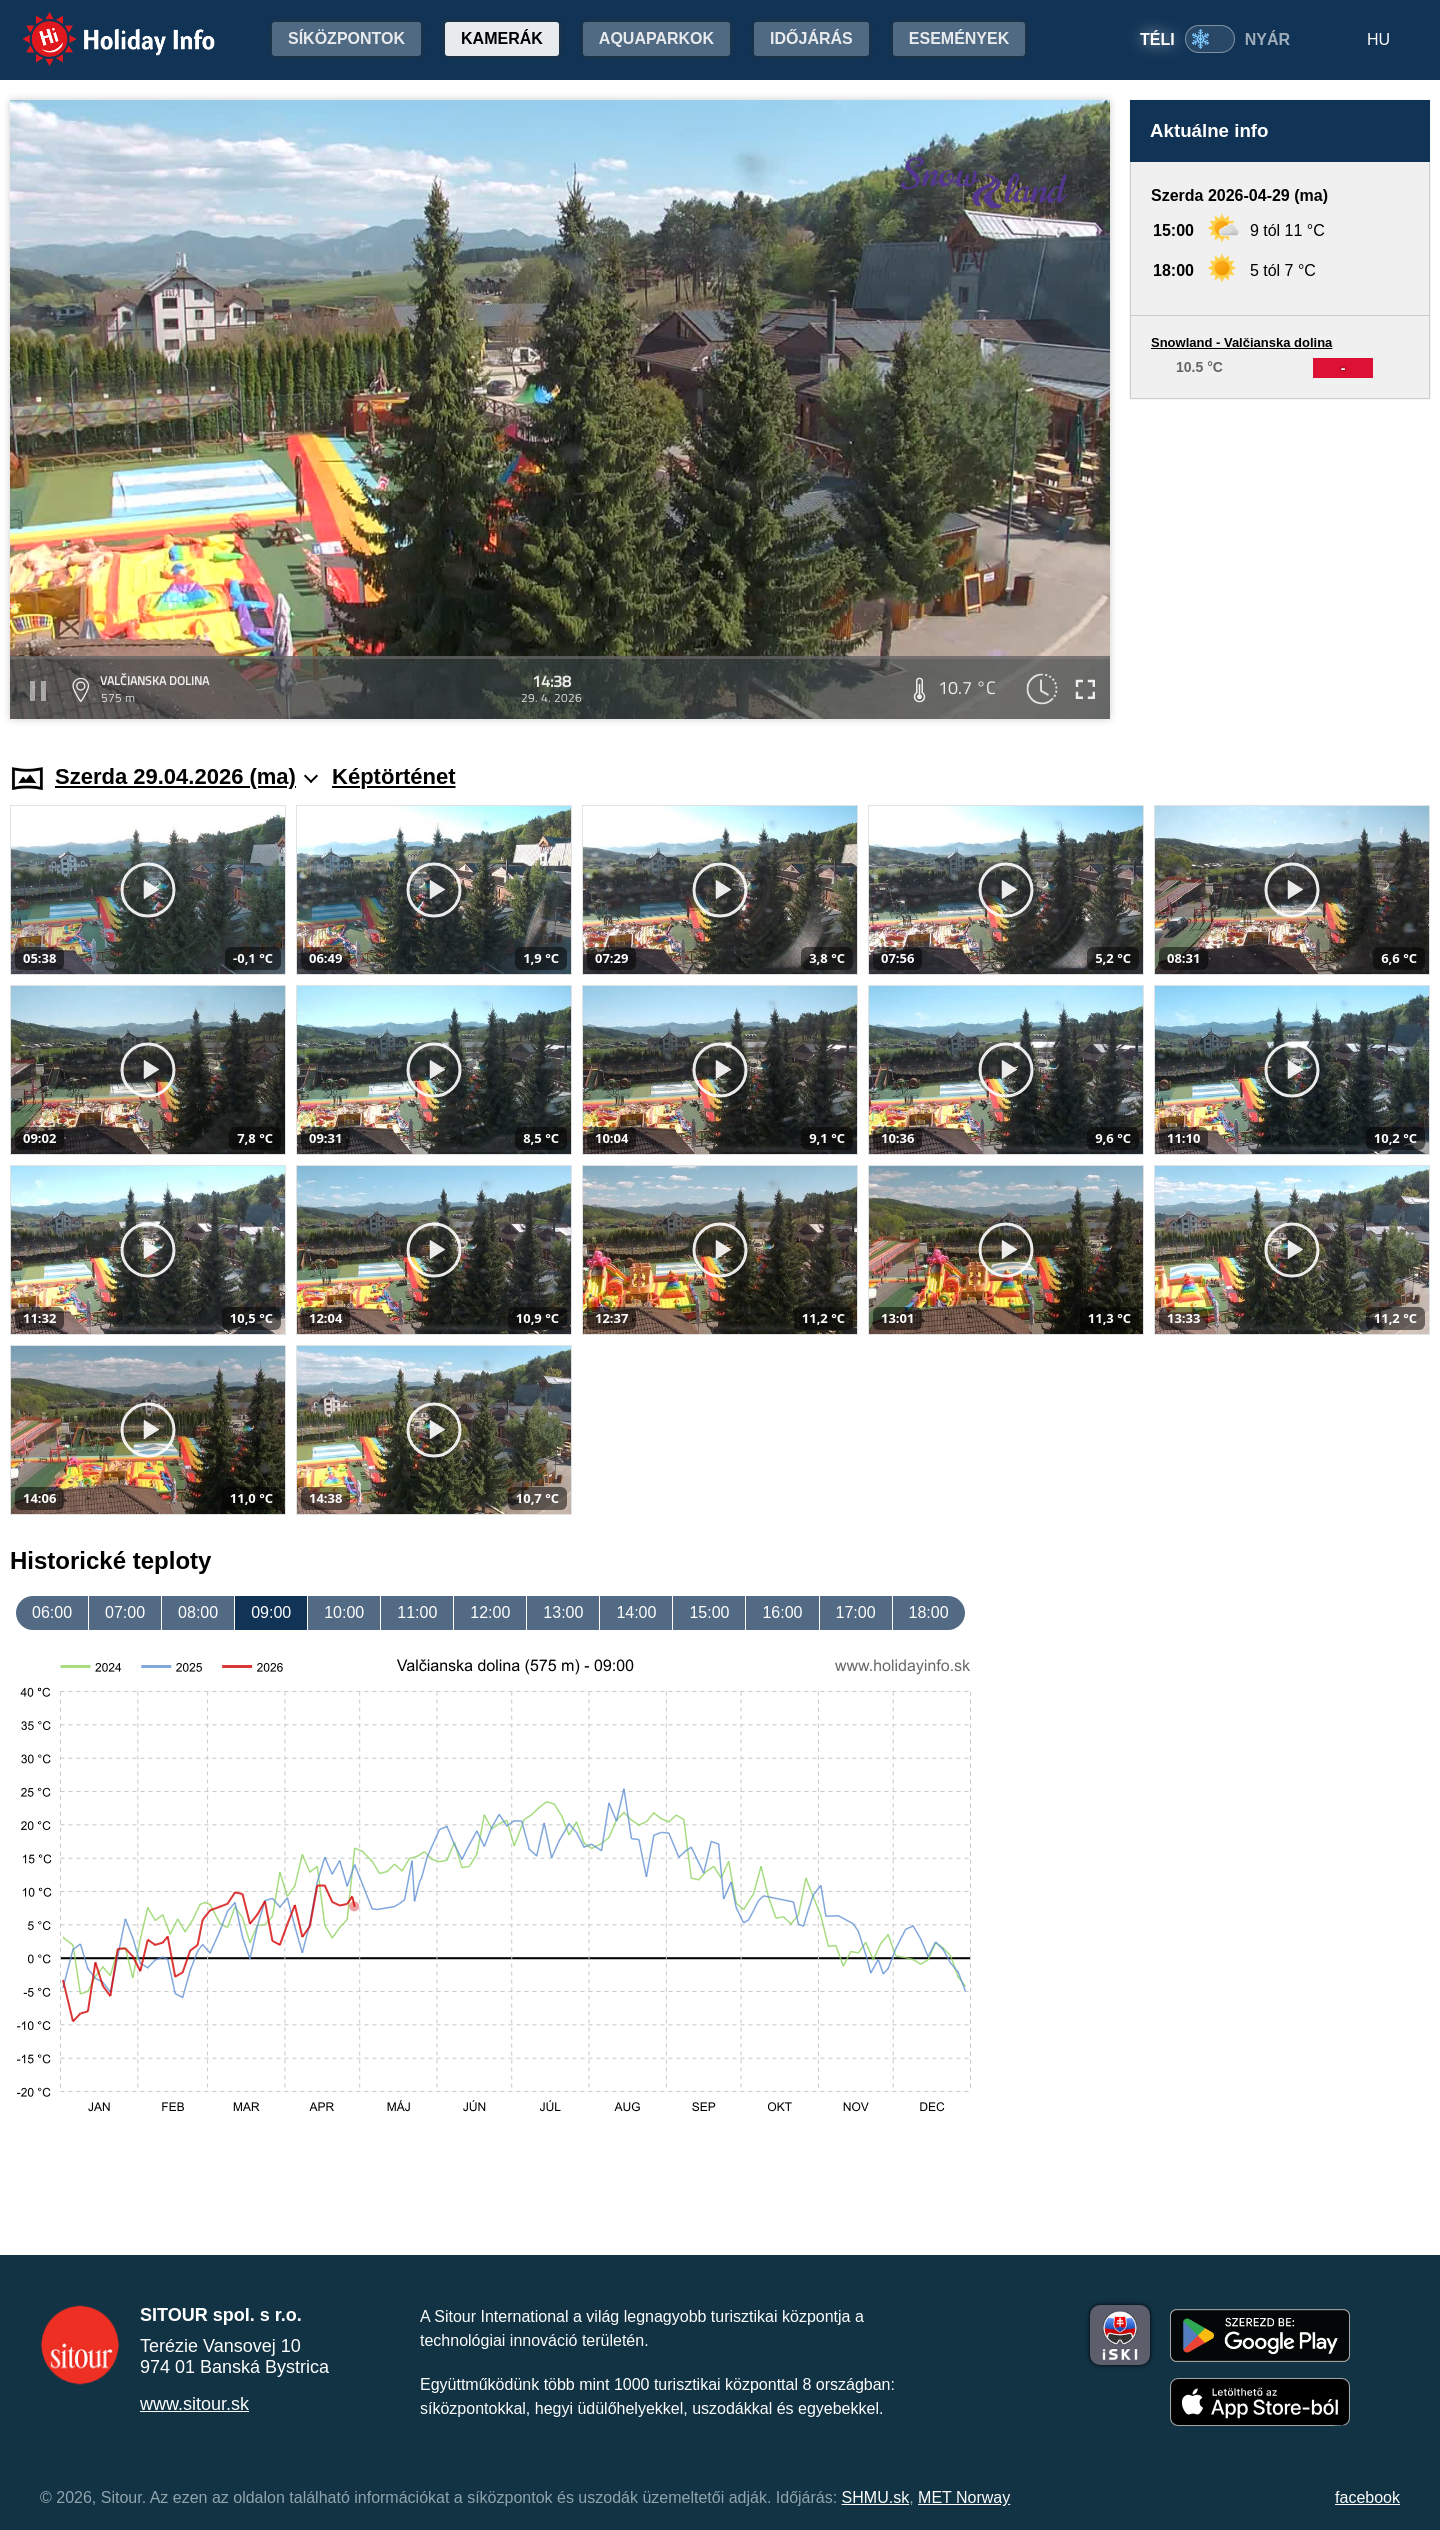 This screenshot has width=1440, height=2530. What do you see at coordinates (490, 1612) in the screenshot?
I see `12:00` at bounding box center [490, 1612].